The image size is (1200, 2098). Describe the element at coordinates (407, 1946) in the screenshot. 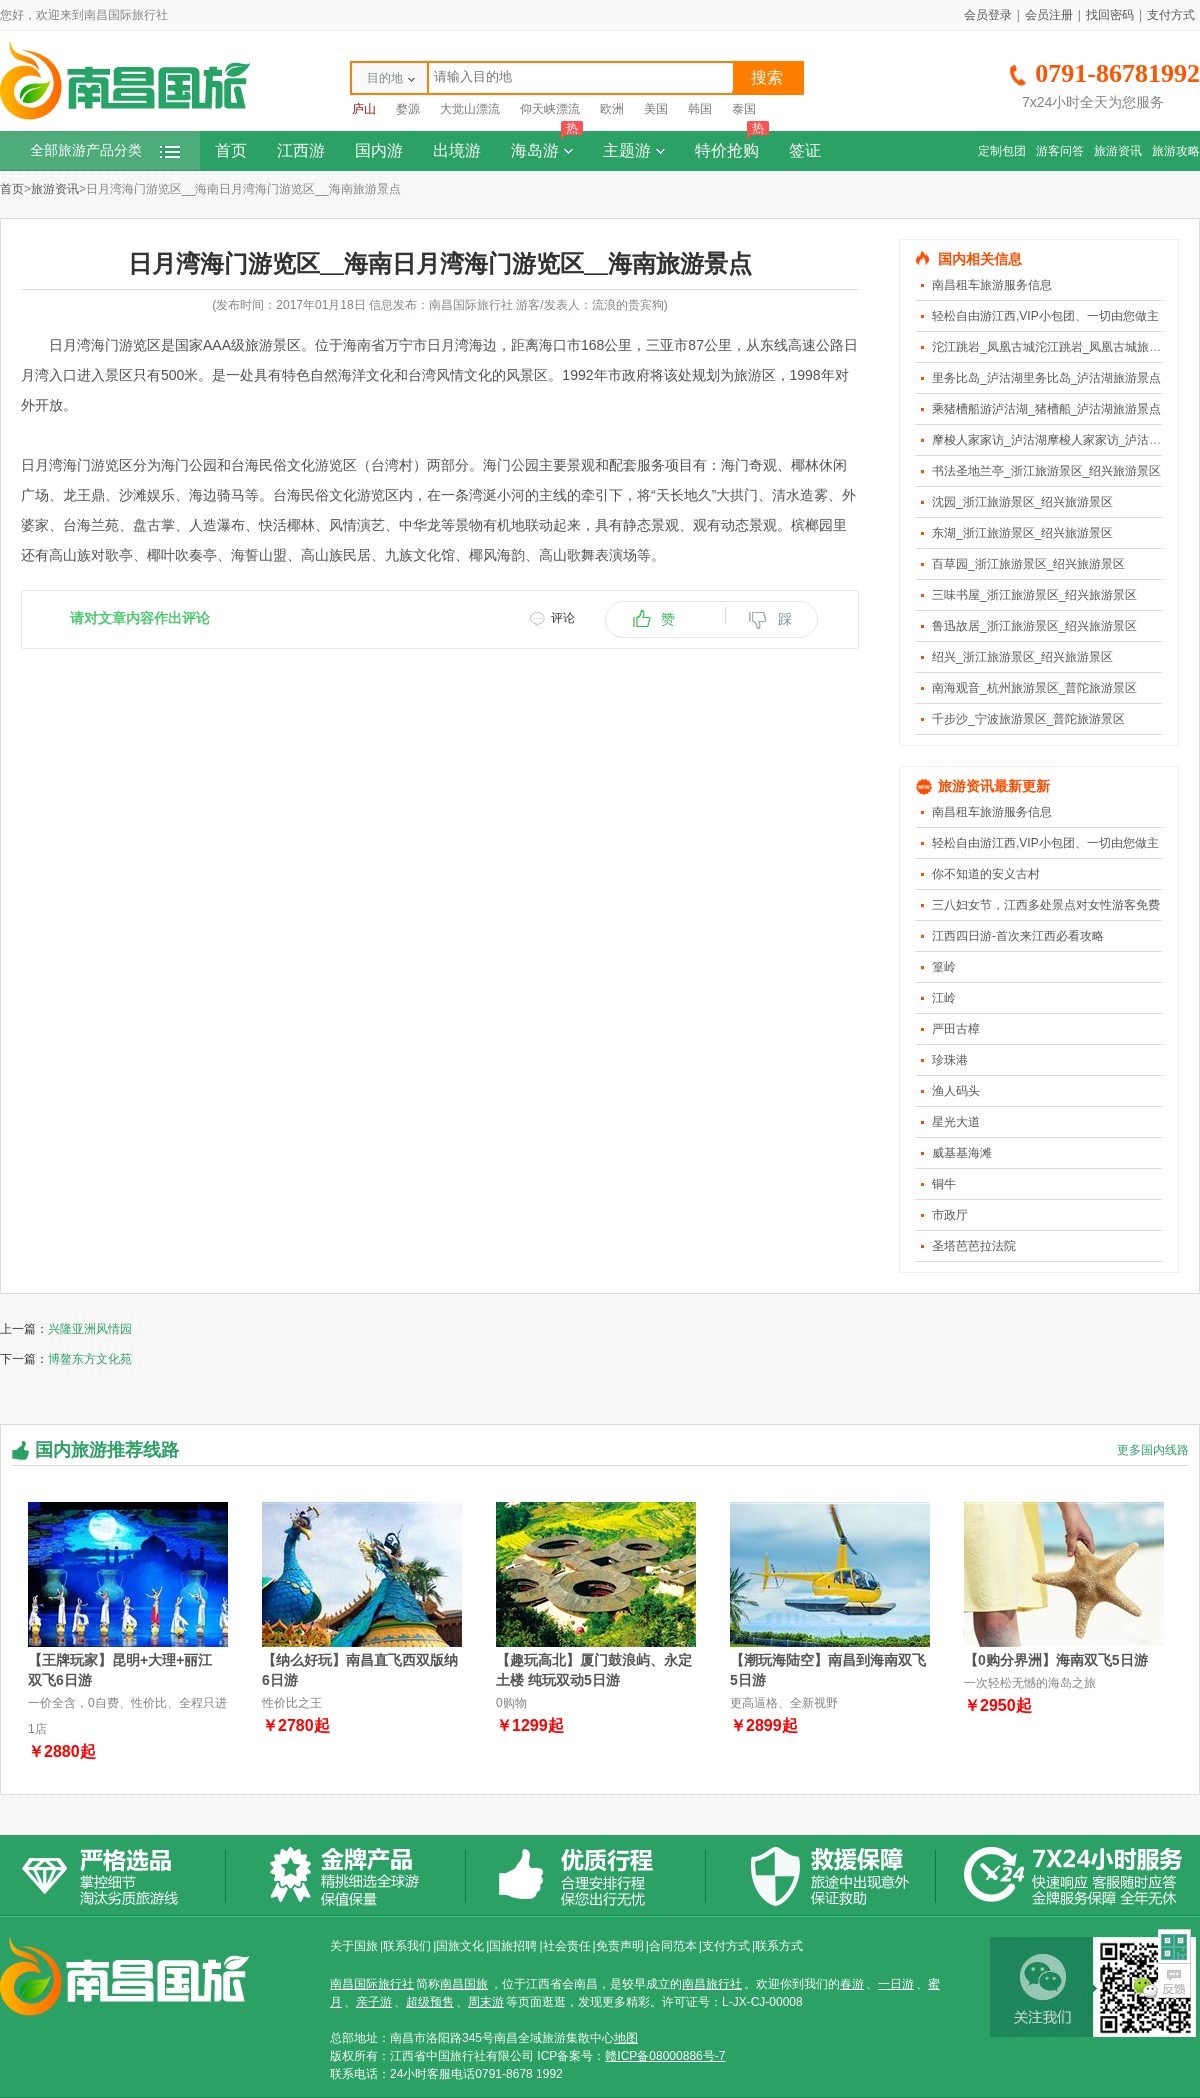

I see `联系我们` at that location.